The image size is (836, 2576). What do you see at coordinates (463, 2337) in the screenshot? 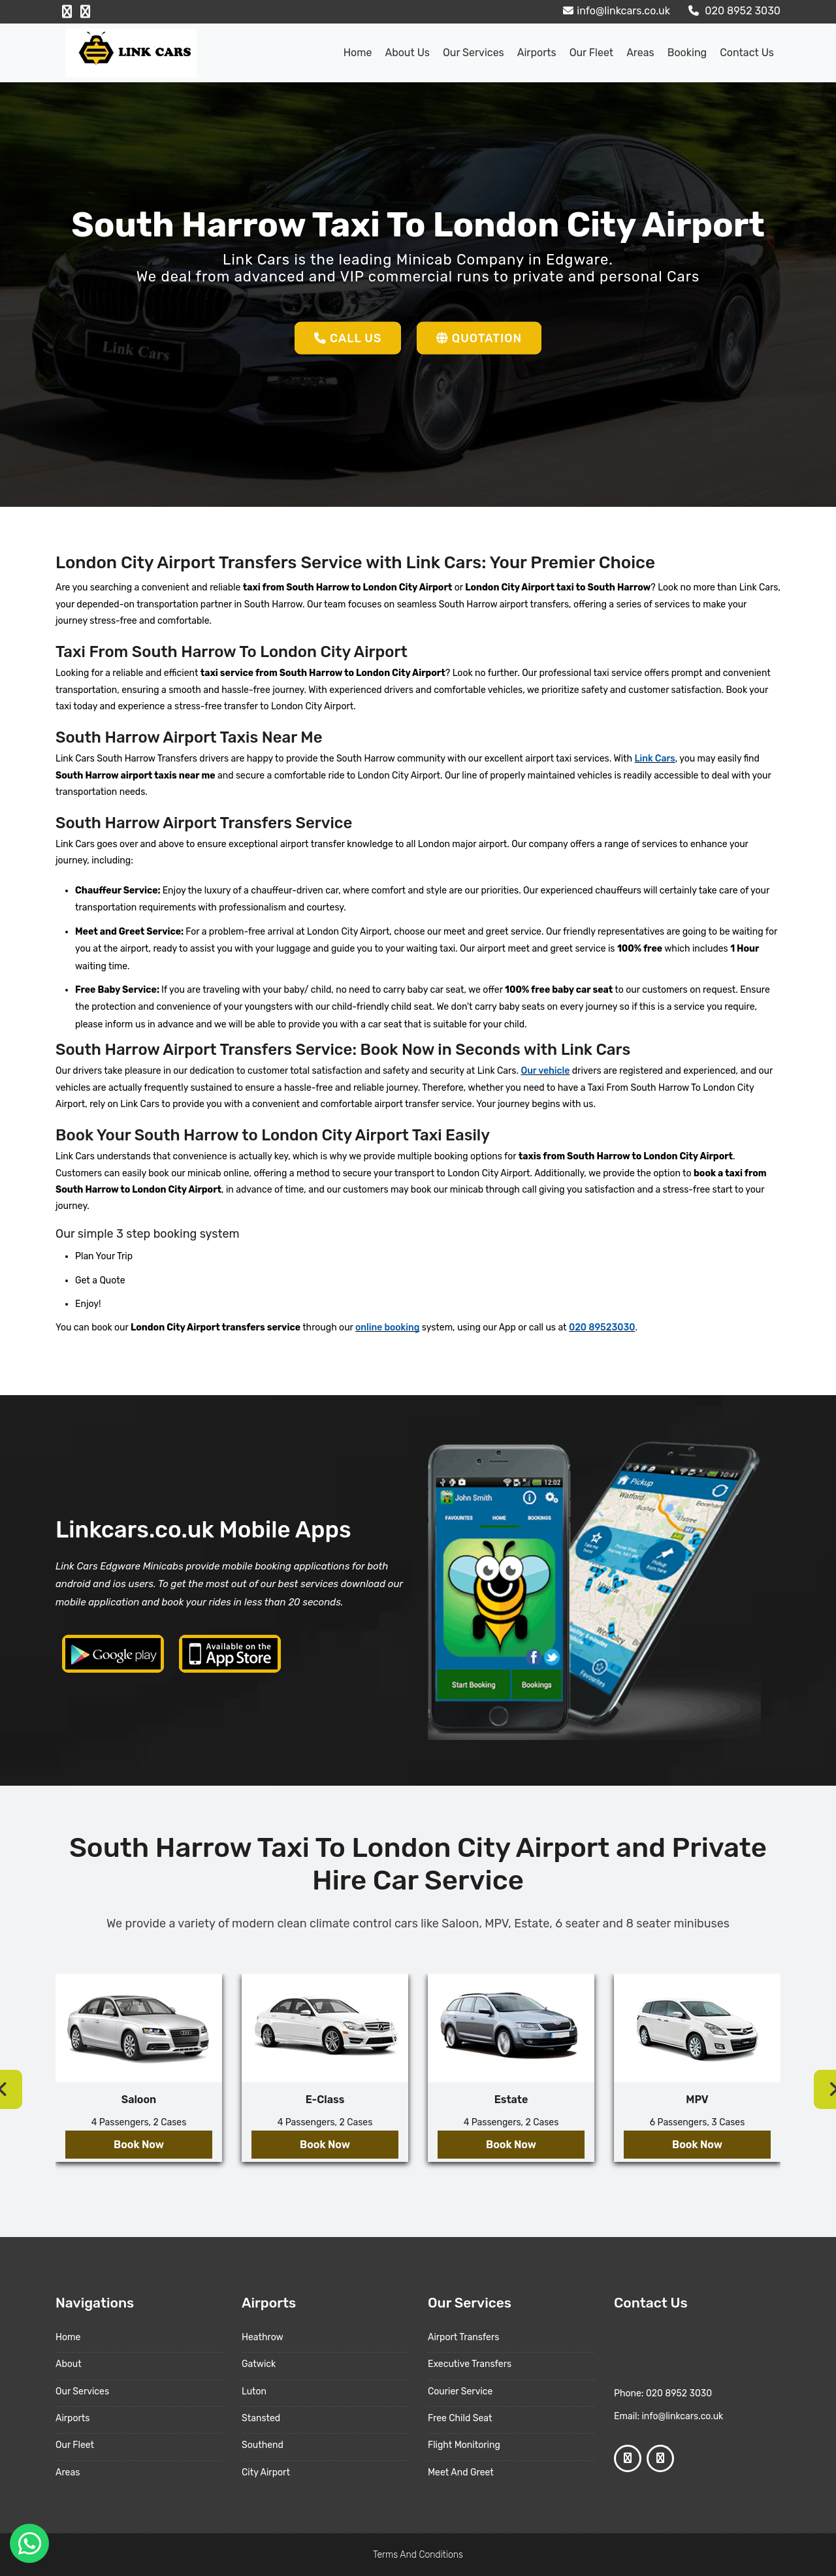
I see `Airport Transfers` at bounding box center [463, 2337].